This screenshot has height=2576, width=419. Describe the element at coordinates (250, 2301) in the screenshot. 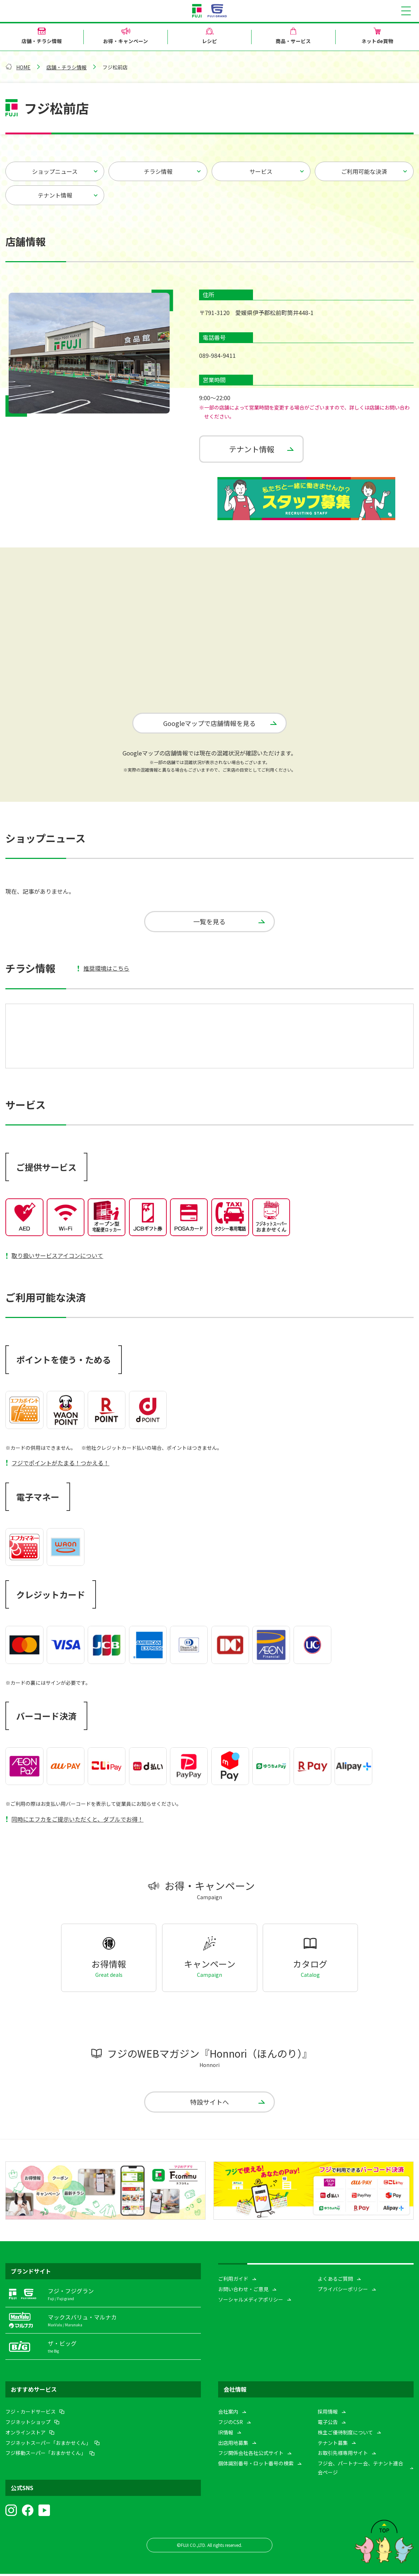

I see `ソーシャルメディアポリシー` at that location.